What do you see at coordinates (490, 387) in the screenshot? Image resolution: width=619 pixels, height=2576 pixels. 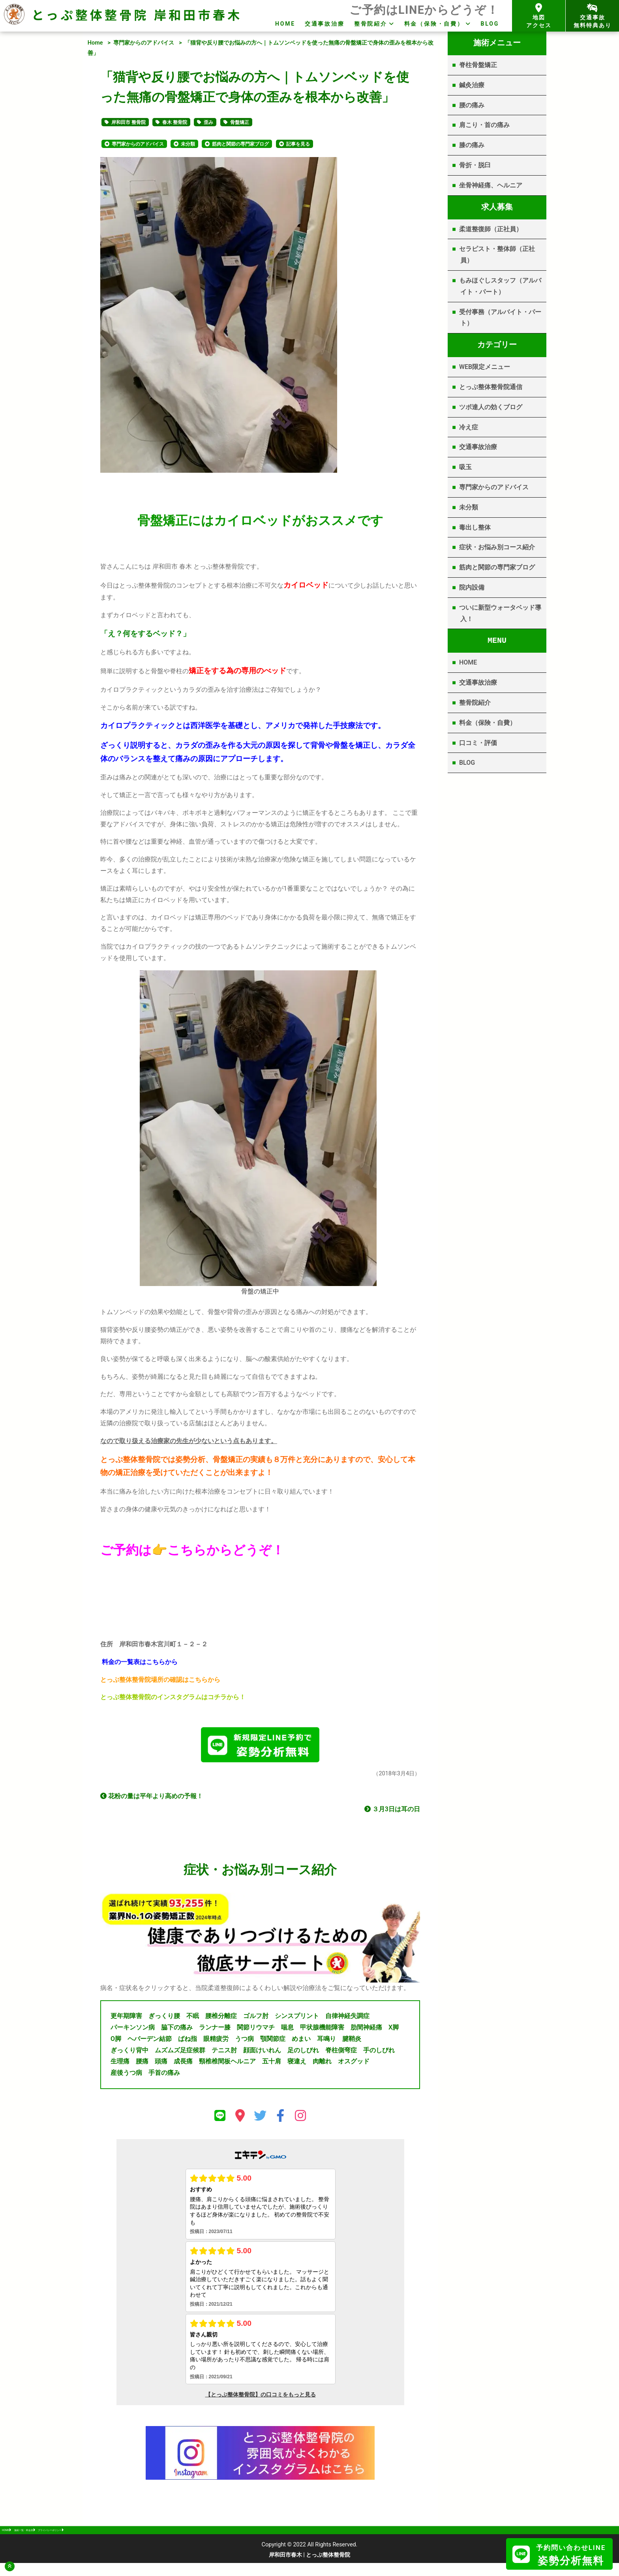 I see `とっぷ整体整骨院通信` at bounding box center [490, 387].